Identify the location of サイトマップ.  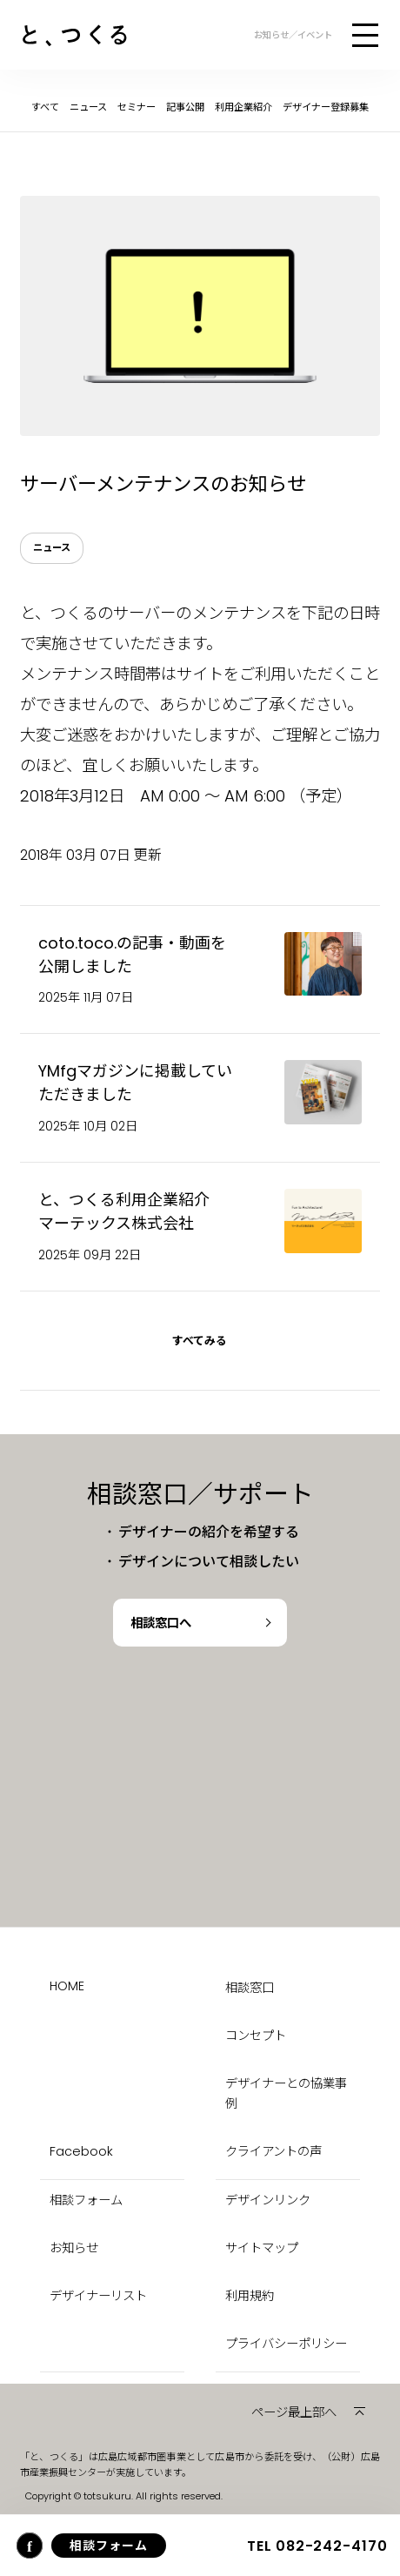
(261, 2248).